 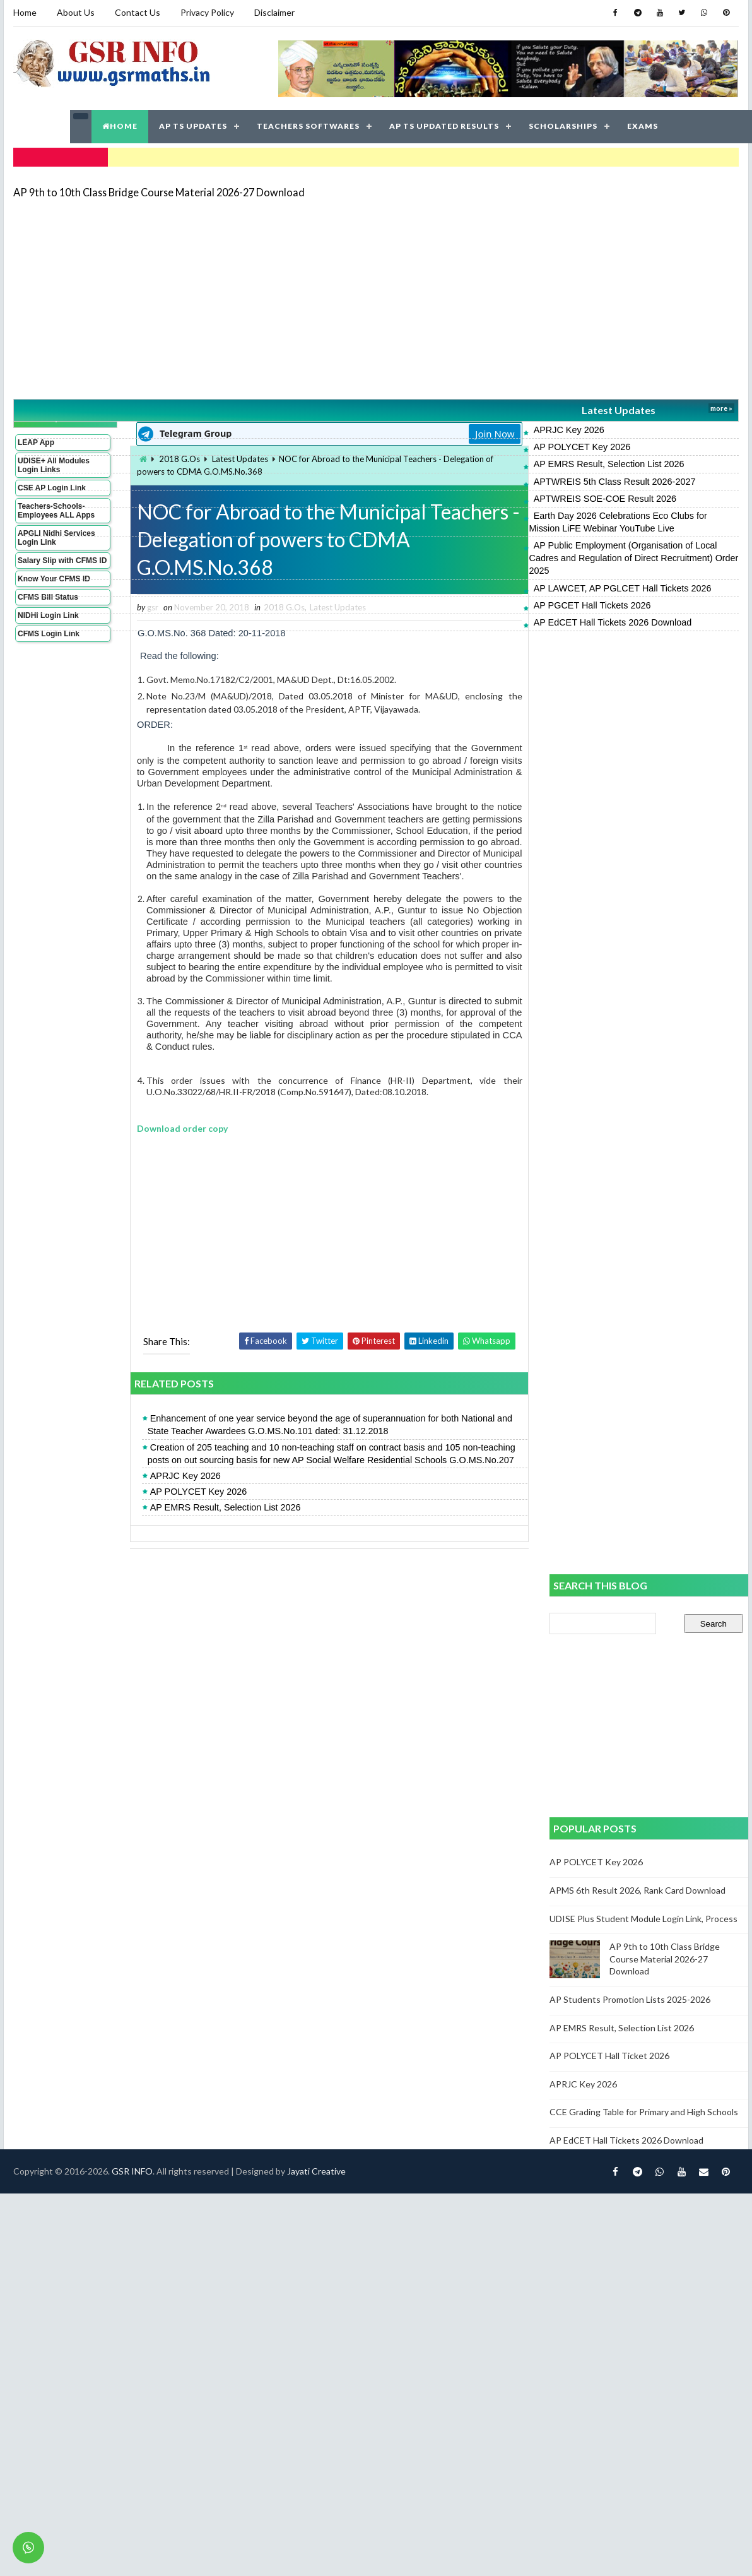 What do you see at coordinates (643, 2111) in the screenshot?
I see `CCE Grading Table for Primary and High Schools` at bounding box center [643, 2111].